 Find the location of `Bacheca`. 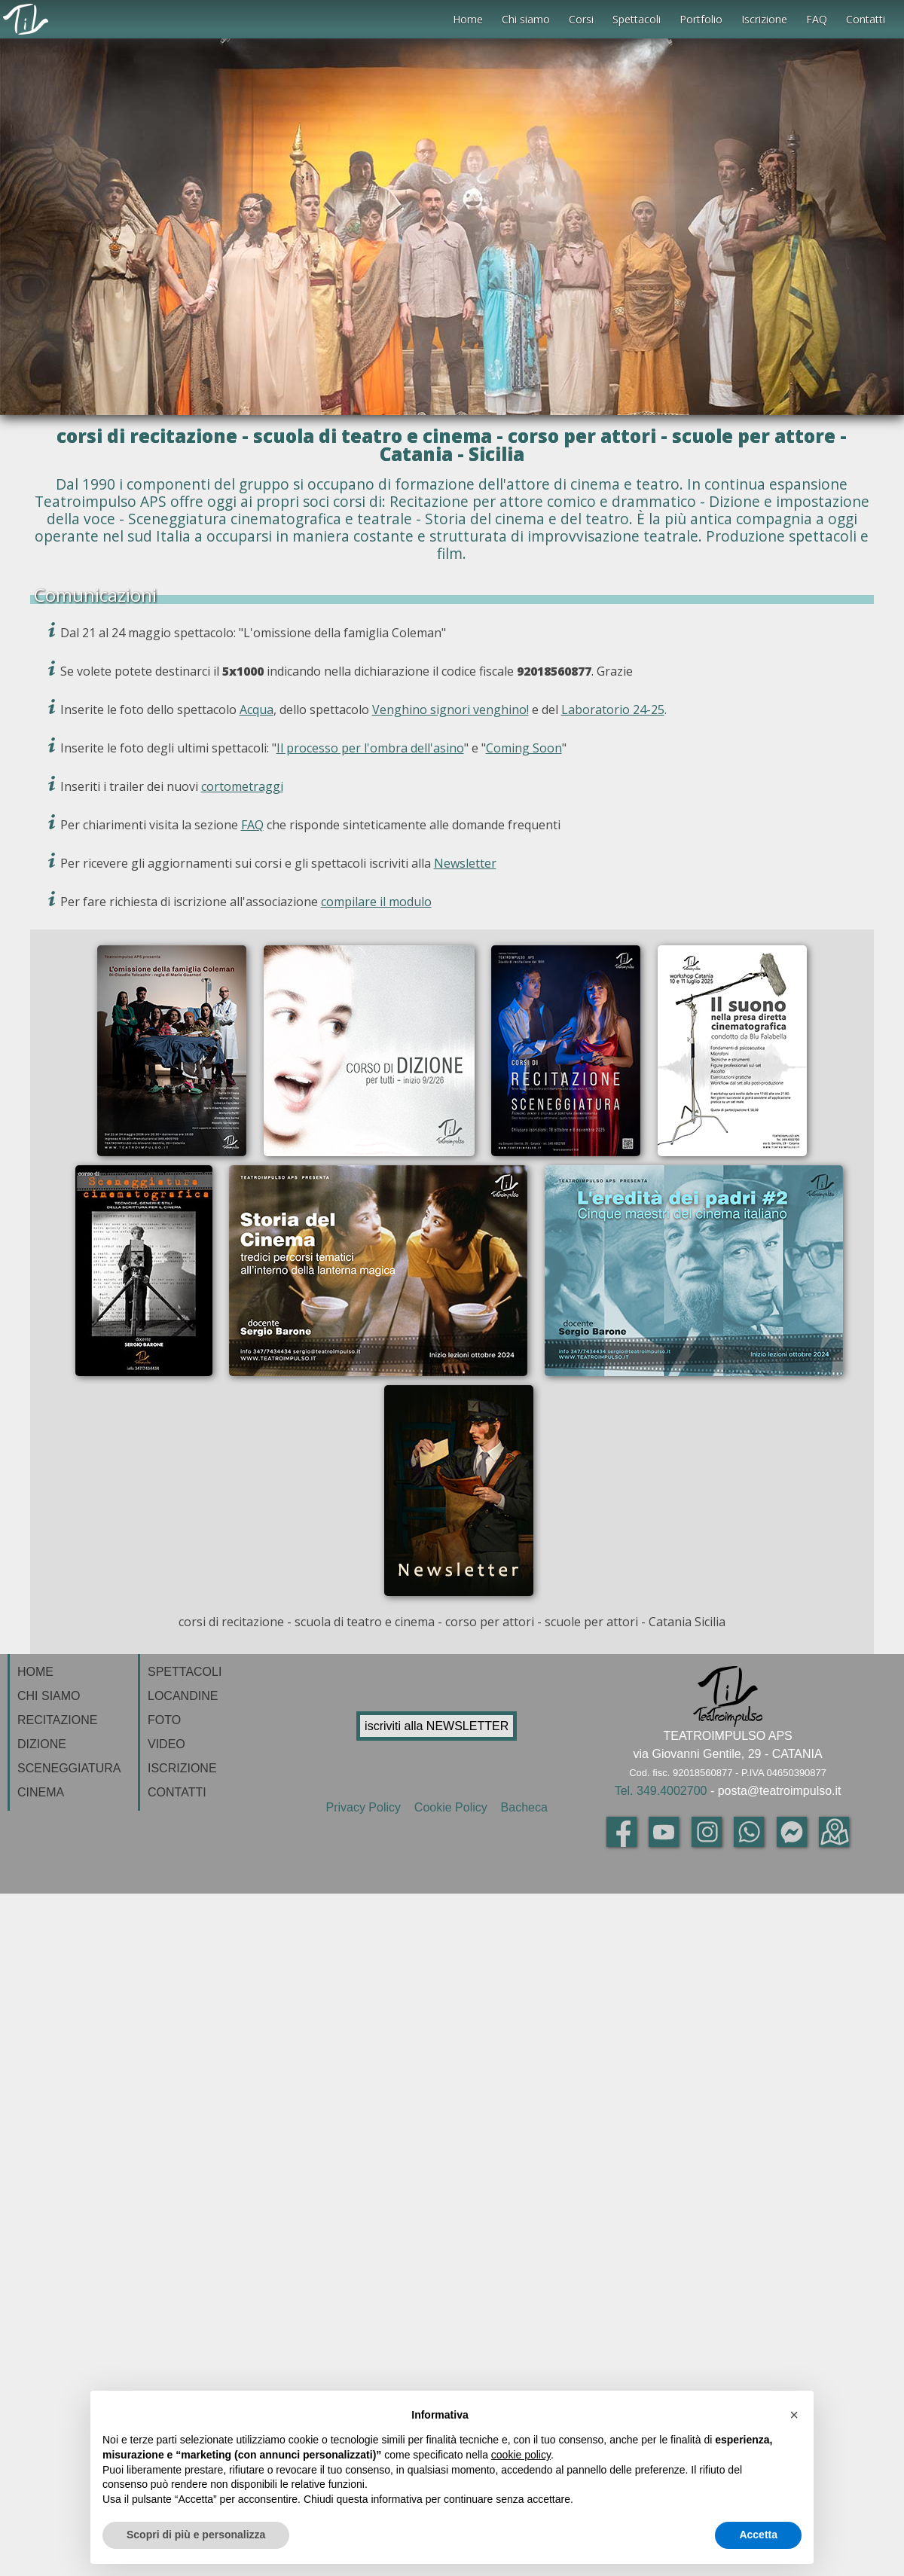

Bacheca is located at coordinates (522, 1807).